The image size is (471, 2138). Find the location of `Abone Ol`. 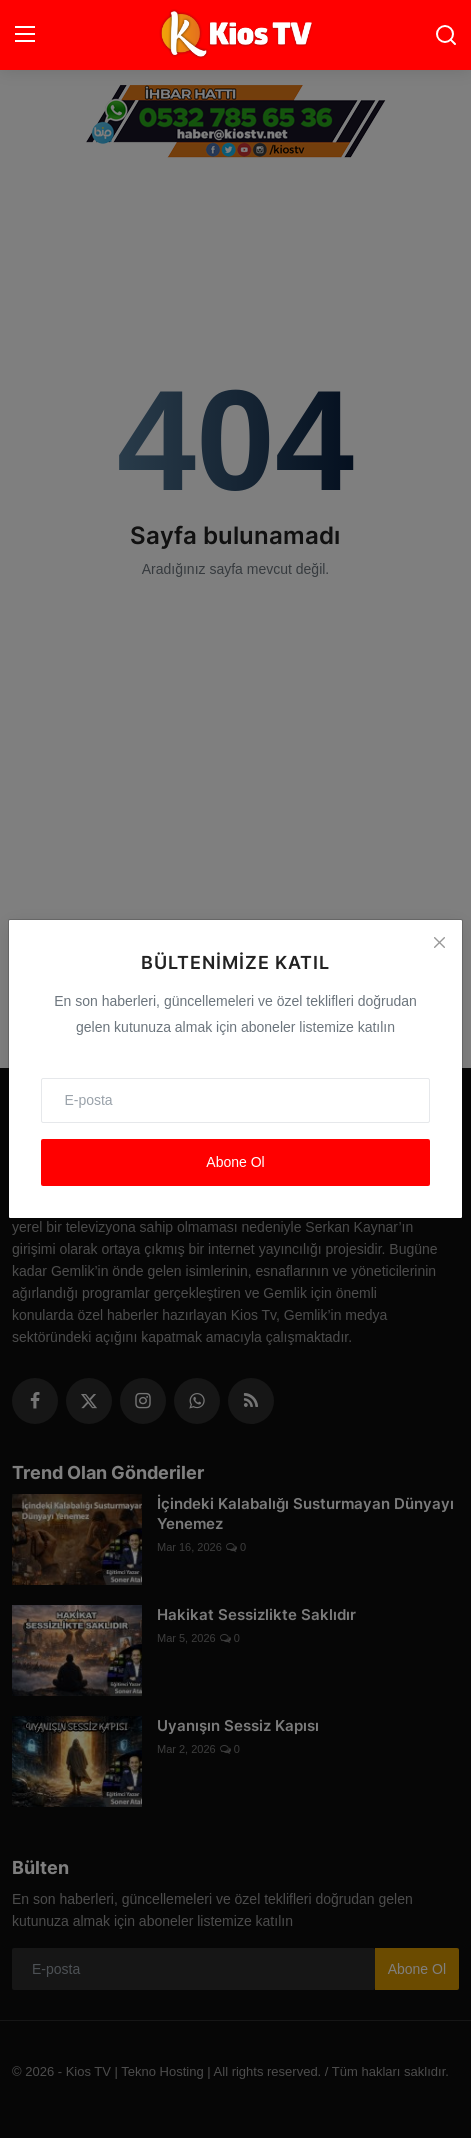

Abone Ol is located at coordinates (235, 1162).